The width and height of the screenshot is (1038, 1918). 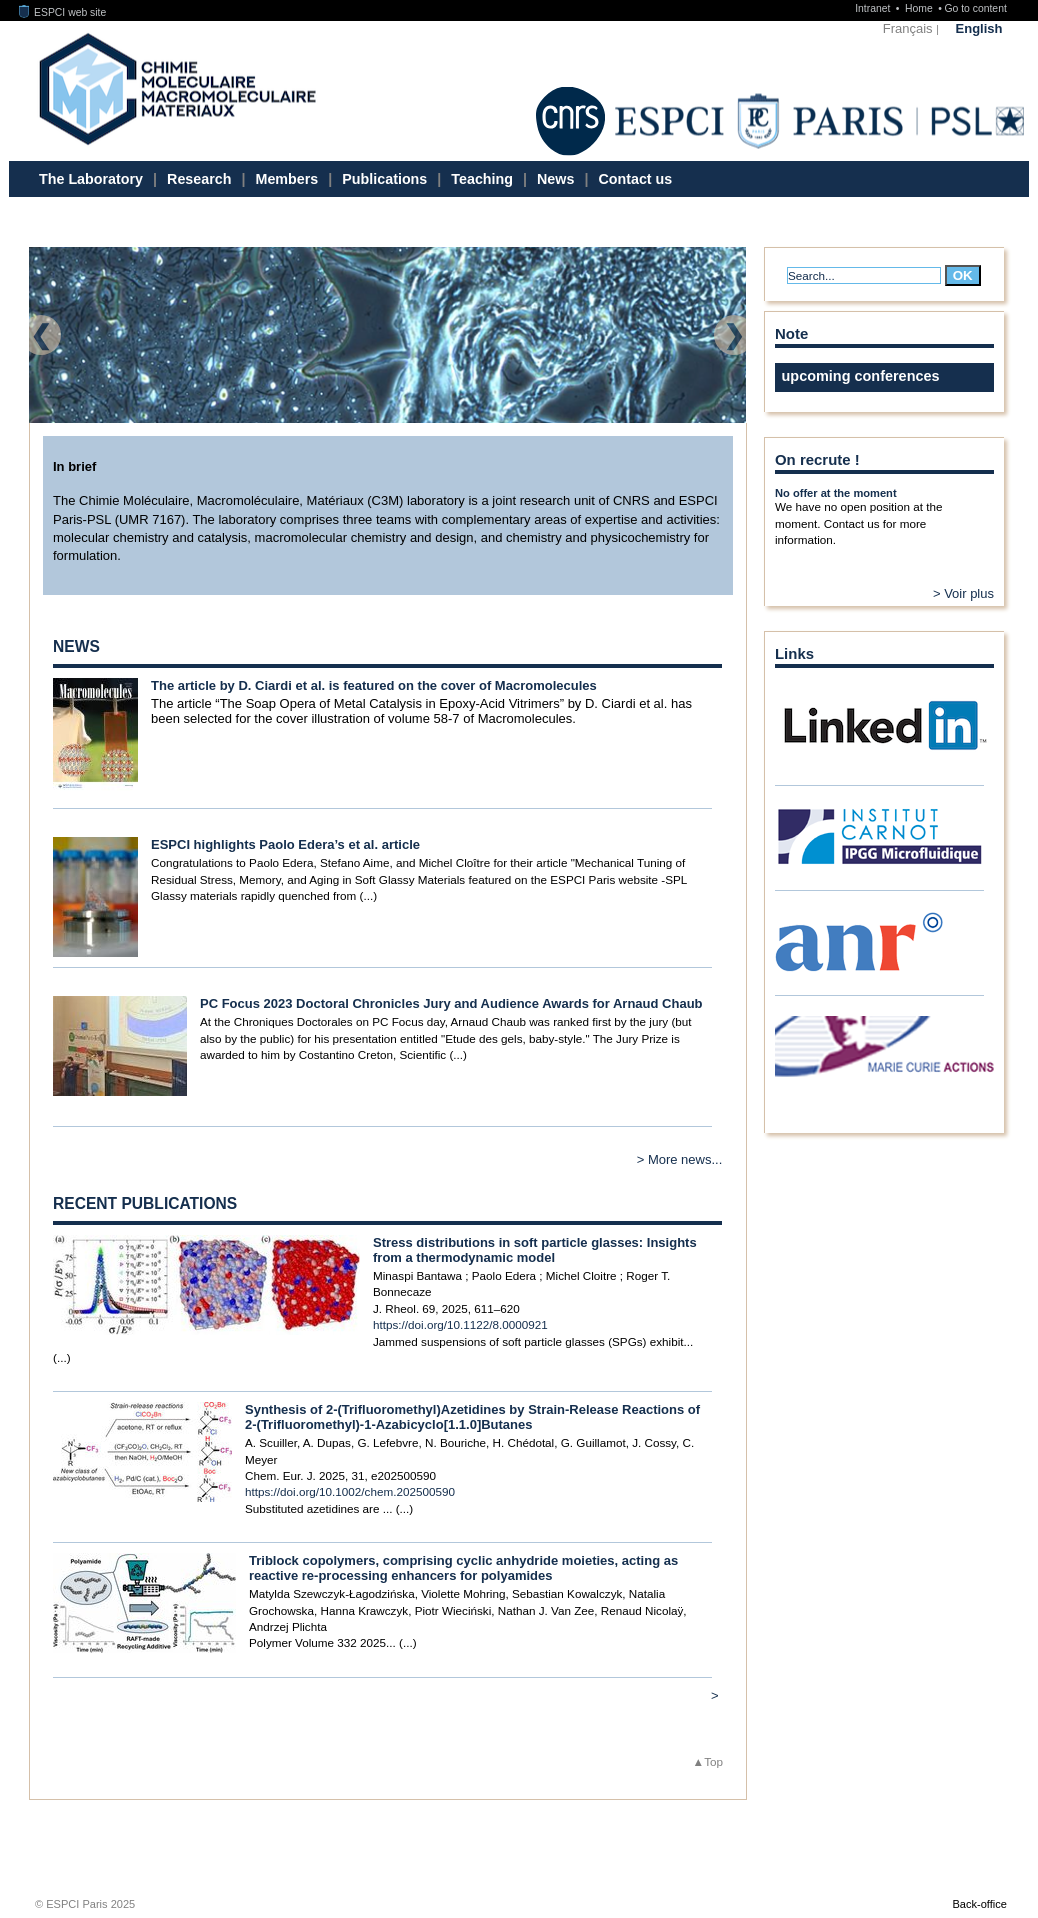 I want to click on Synthesis of 2-(Trifluoromethyl)Azetidines by Strain-Release Reactions of 2-(Trifluoromethyl)-1-Azabicyclo[1.1.0]Butanes, so click(x=472, y=1417).